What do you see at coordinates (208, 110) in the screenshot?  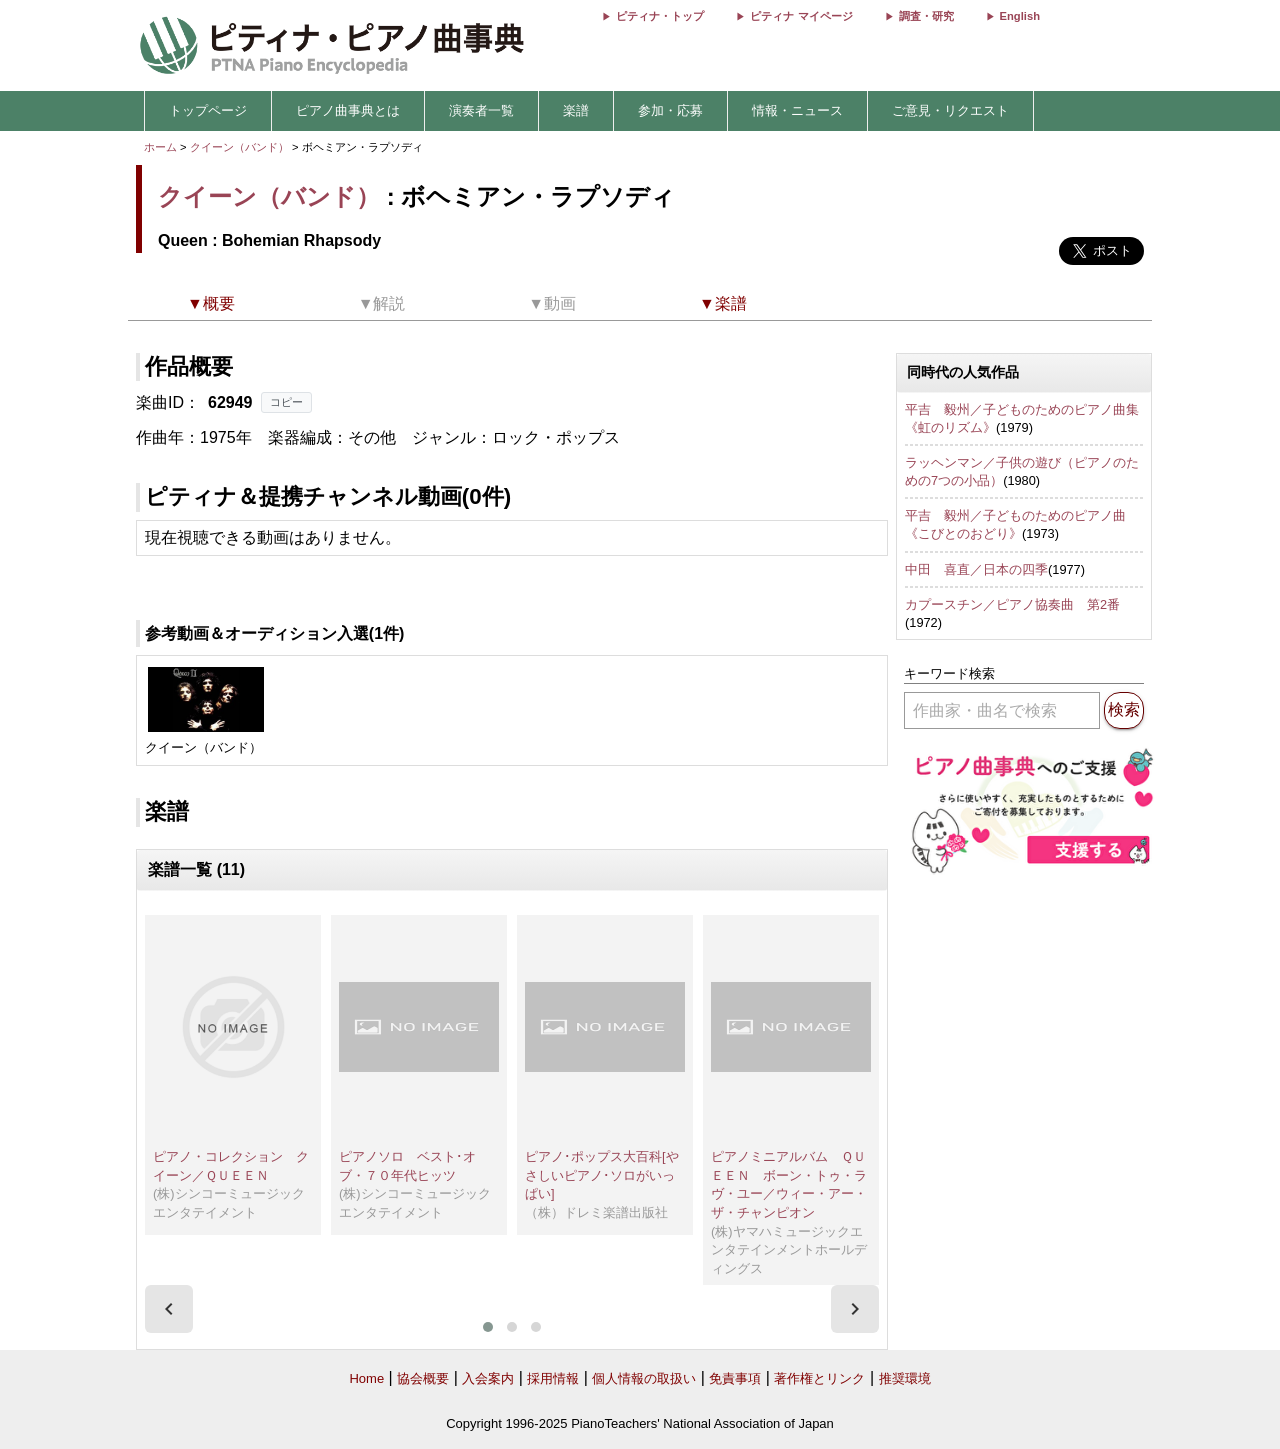 I see `トップページ` at bounding box center [208, 110].